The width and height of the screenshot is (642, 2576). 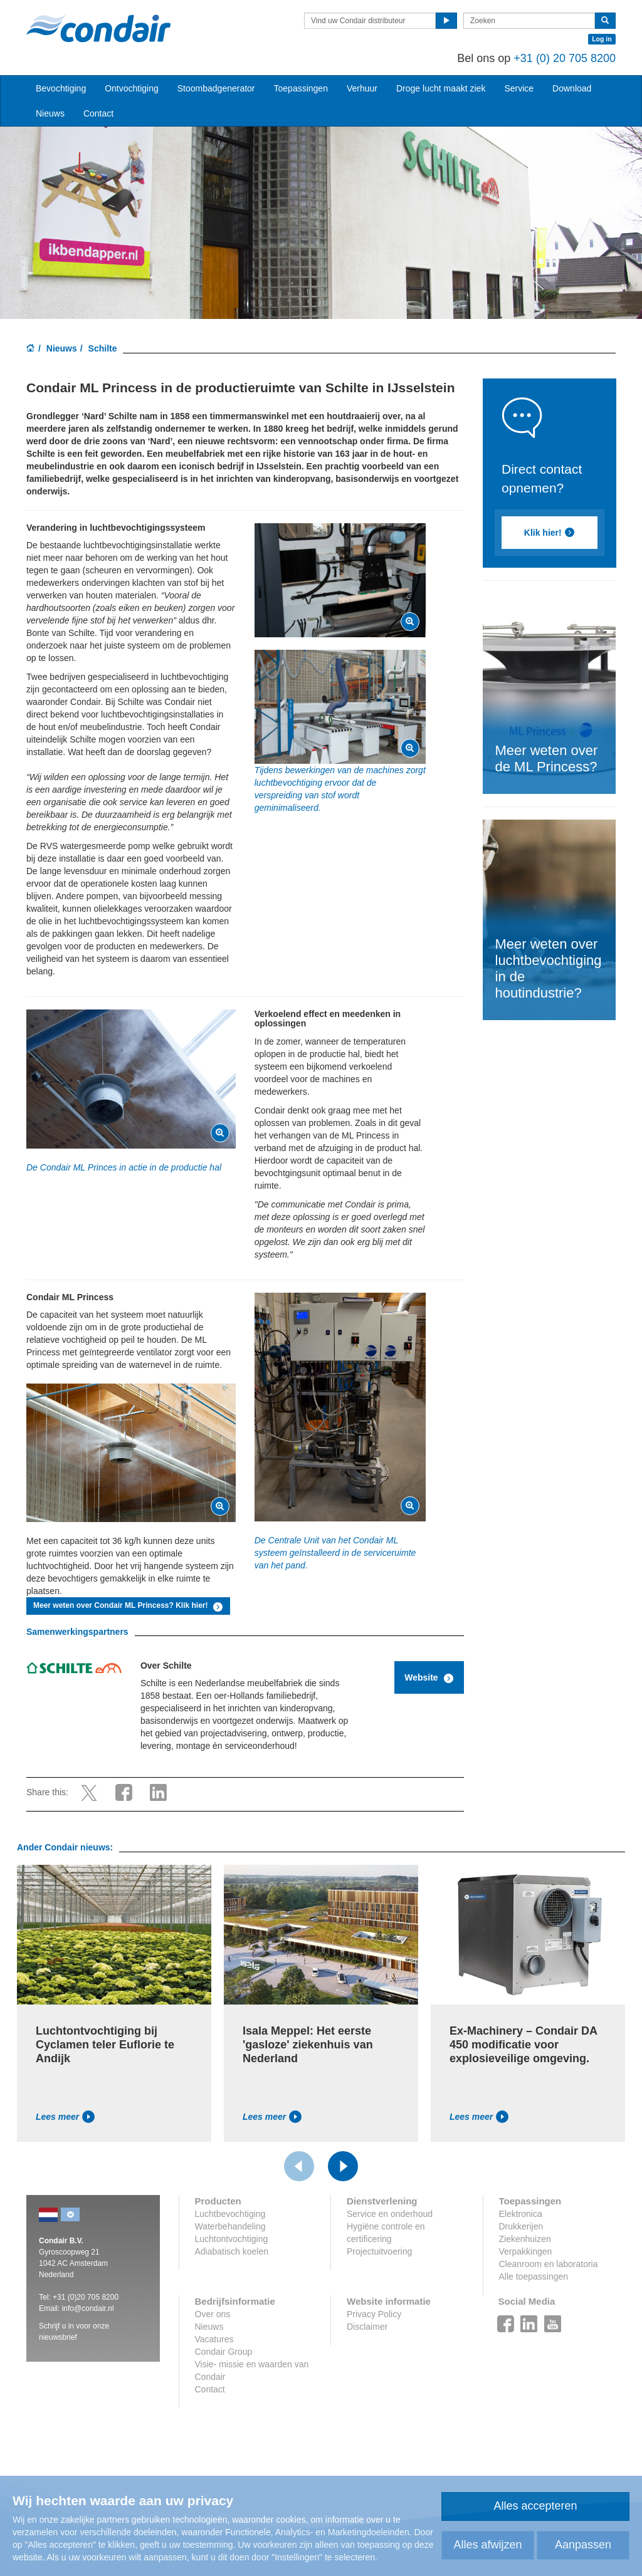 What do you see at coordinates (132, 88) in the screenshot?
I see `Ontvochtiging [button]` at bounding box center [132, 88].